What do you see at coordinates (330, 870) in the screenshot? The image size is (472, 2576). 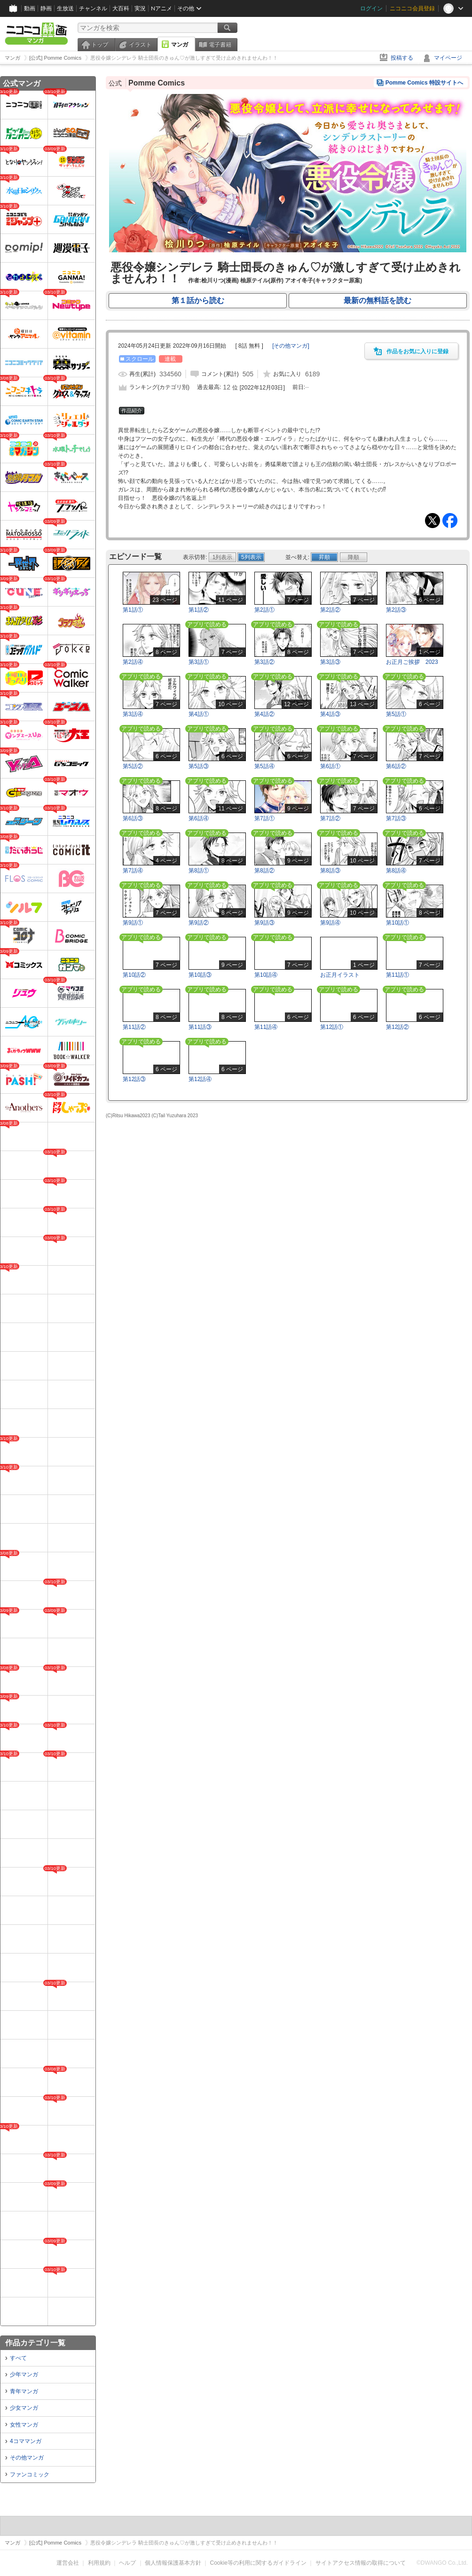 I see `第8話③` at bounding box center [330, 870].